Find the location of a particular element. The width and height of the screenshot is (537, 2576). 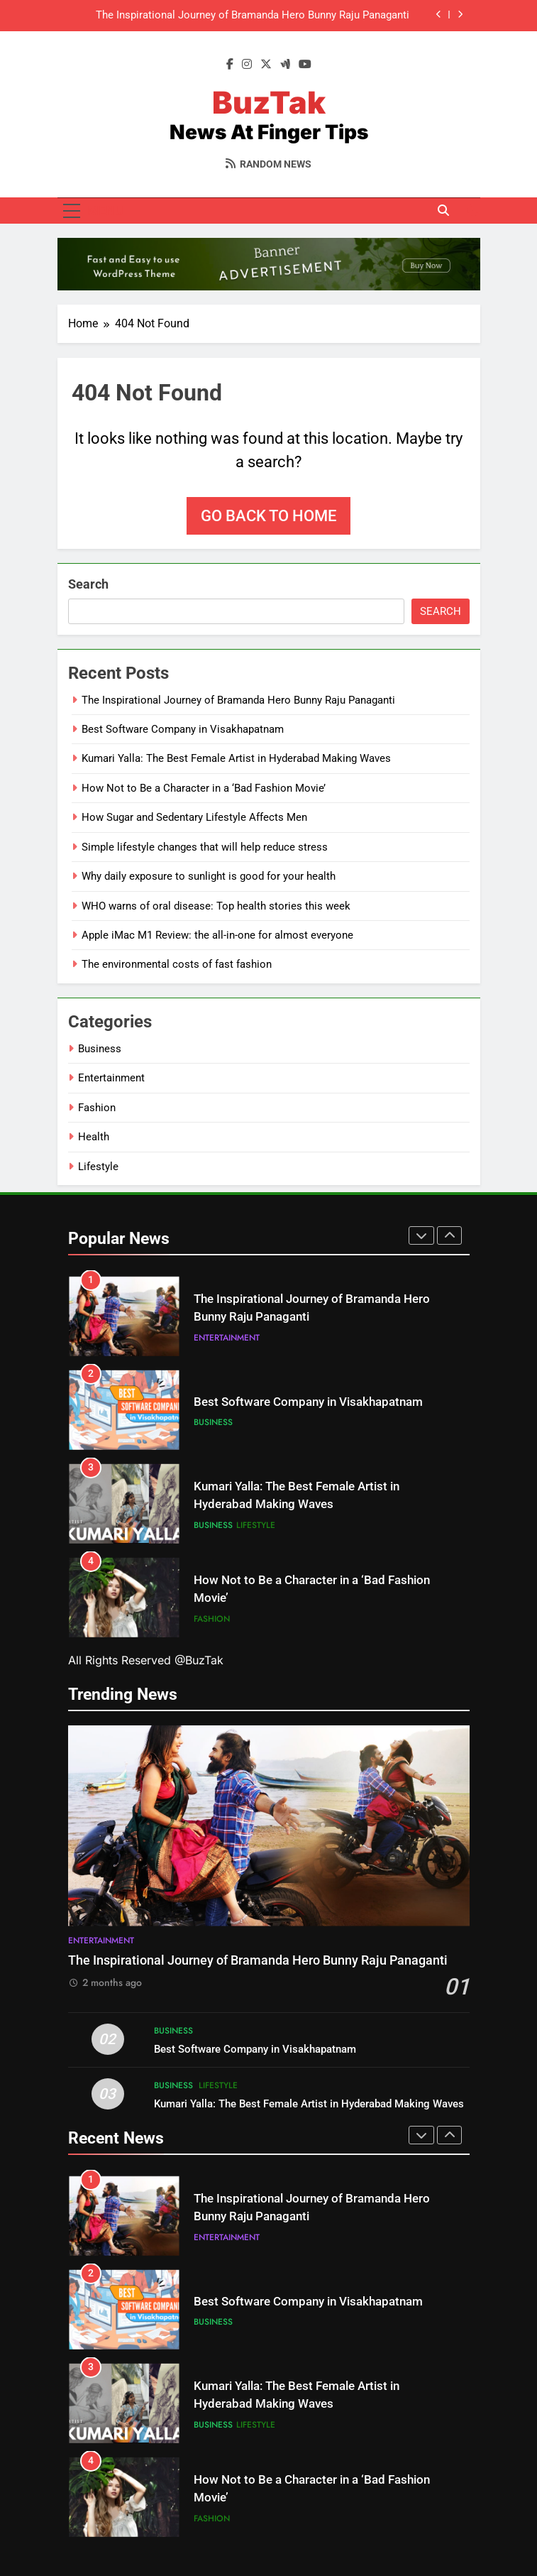

WHO warns of oral disease: Top health stories this week is located at coordinates (216, 906).